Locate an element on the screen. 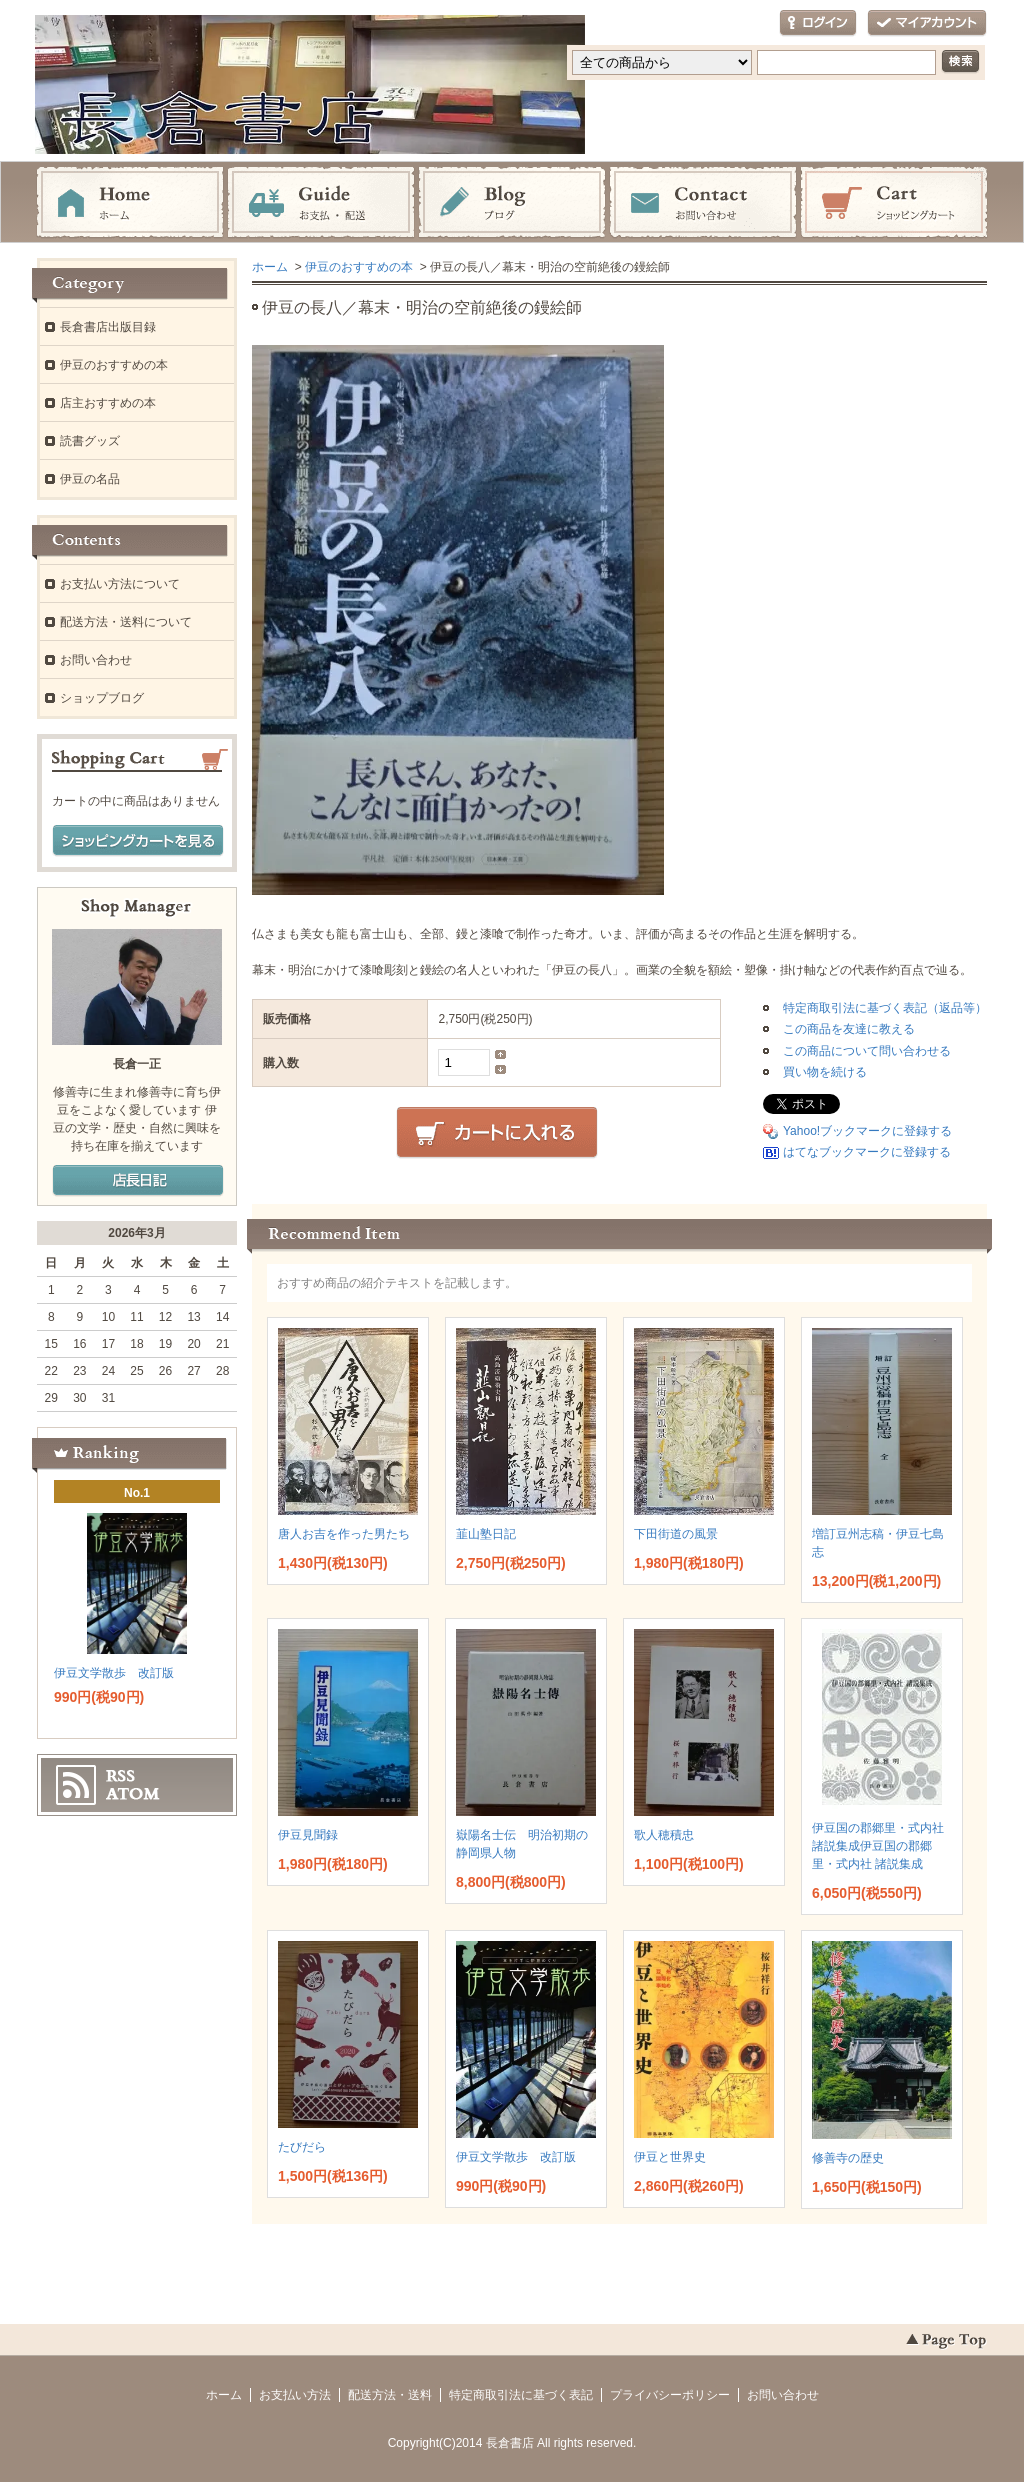 This screenshot has width=1024, height=2482. マイアカウント is located at coordinates (927, 23).